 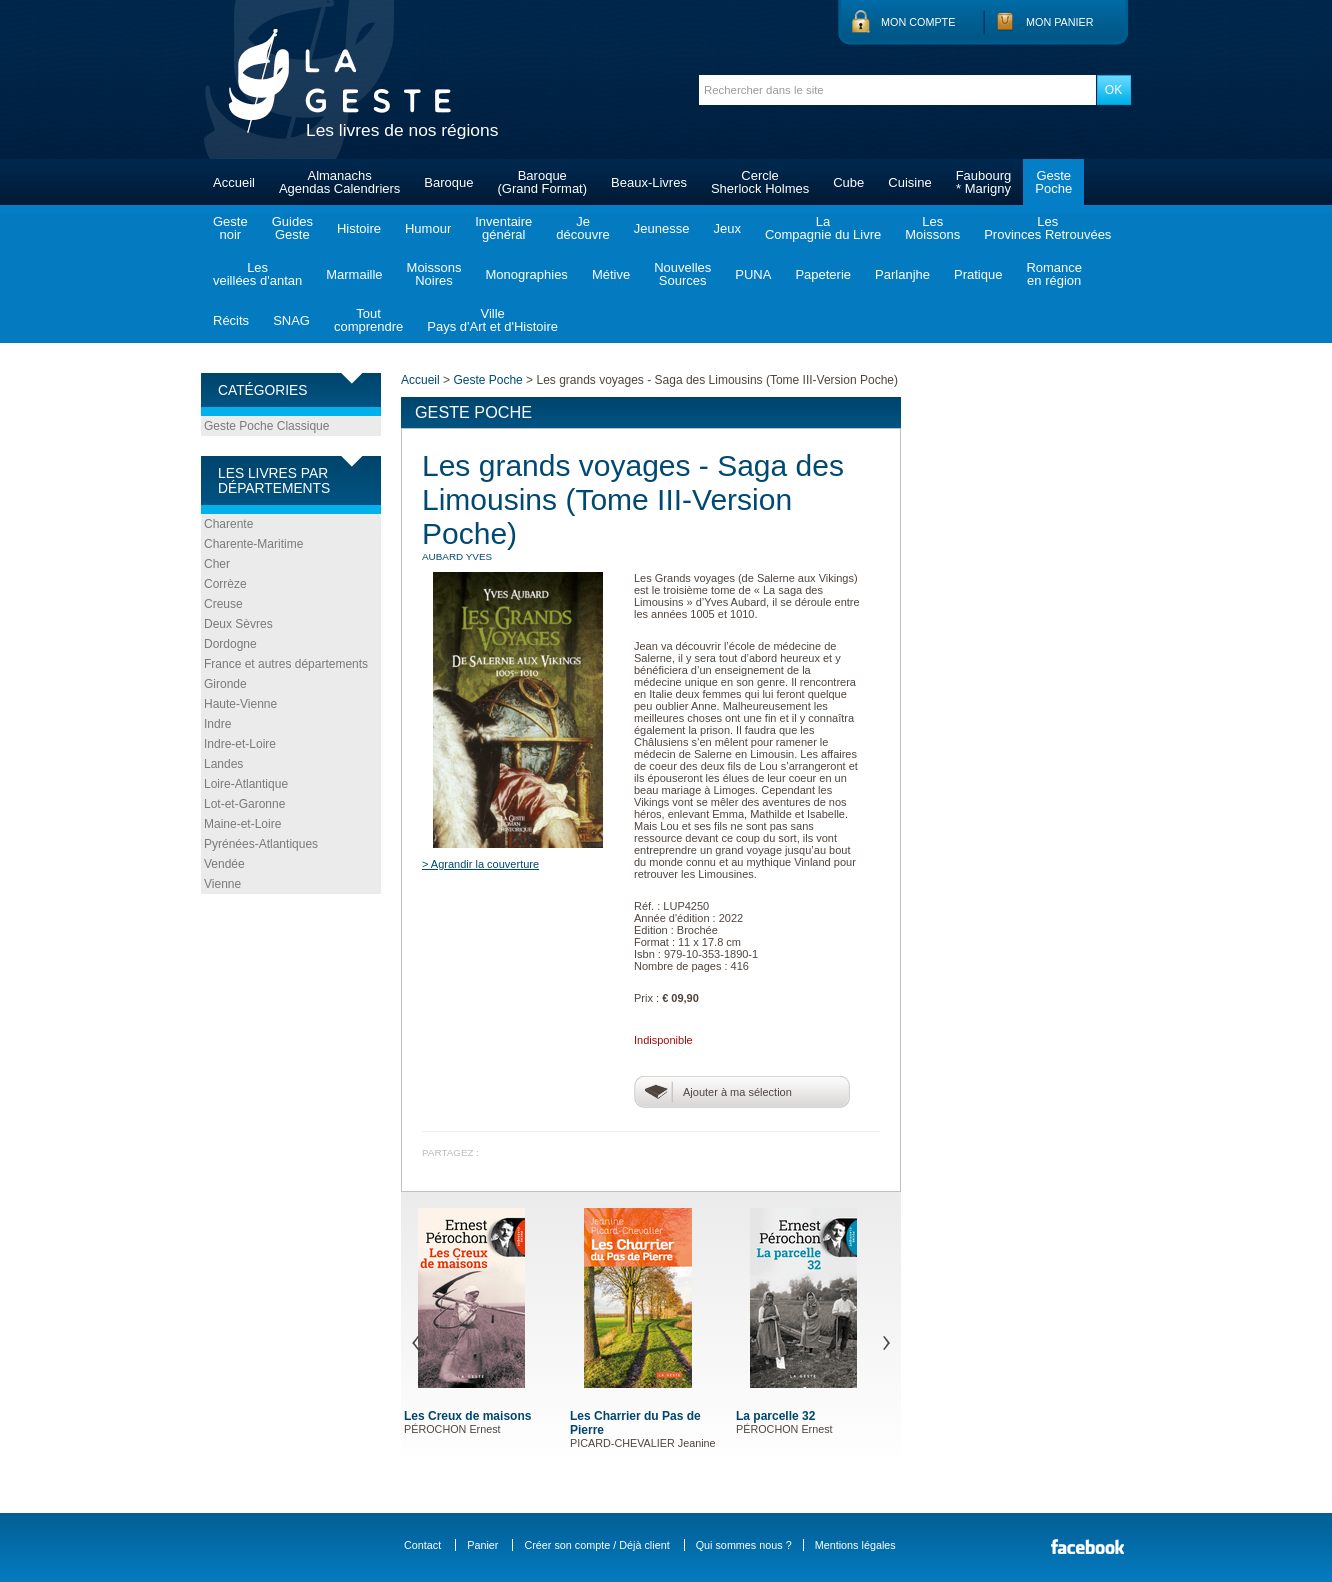 What do you see at coordinates (222, 884) in the screenshot?
I see `Vienne` at bounding box center [222, 884].